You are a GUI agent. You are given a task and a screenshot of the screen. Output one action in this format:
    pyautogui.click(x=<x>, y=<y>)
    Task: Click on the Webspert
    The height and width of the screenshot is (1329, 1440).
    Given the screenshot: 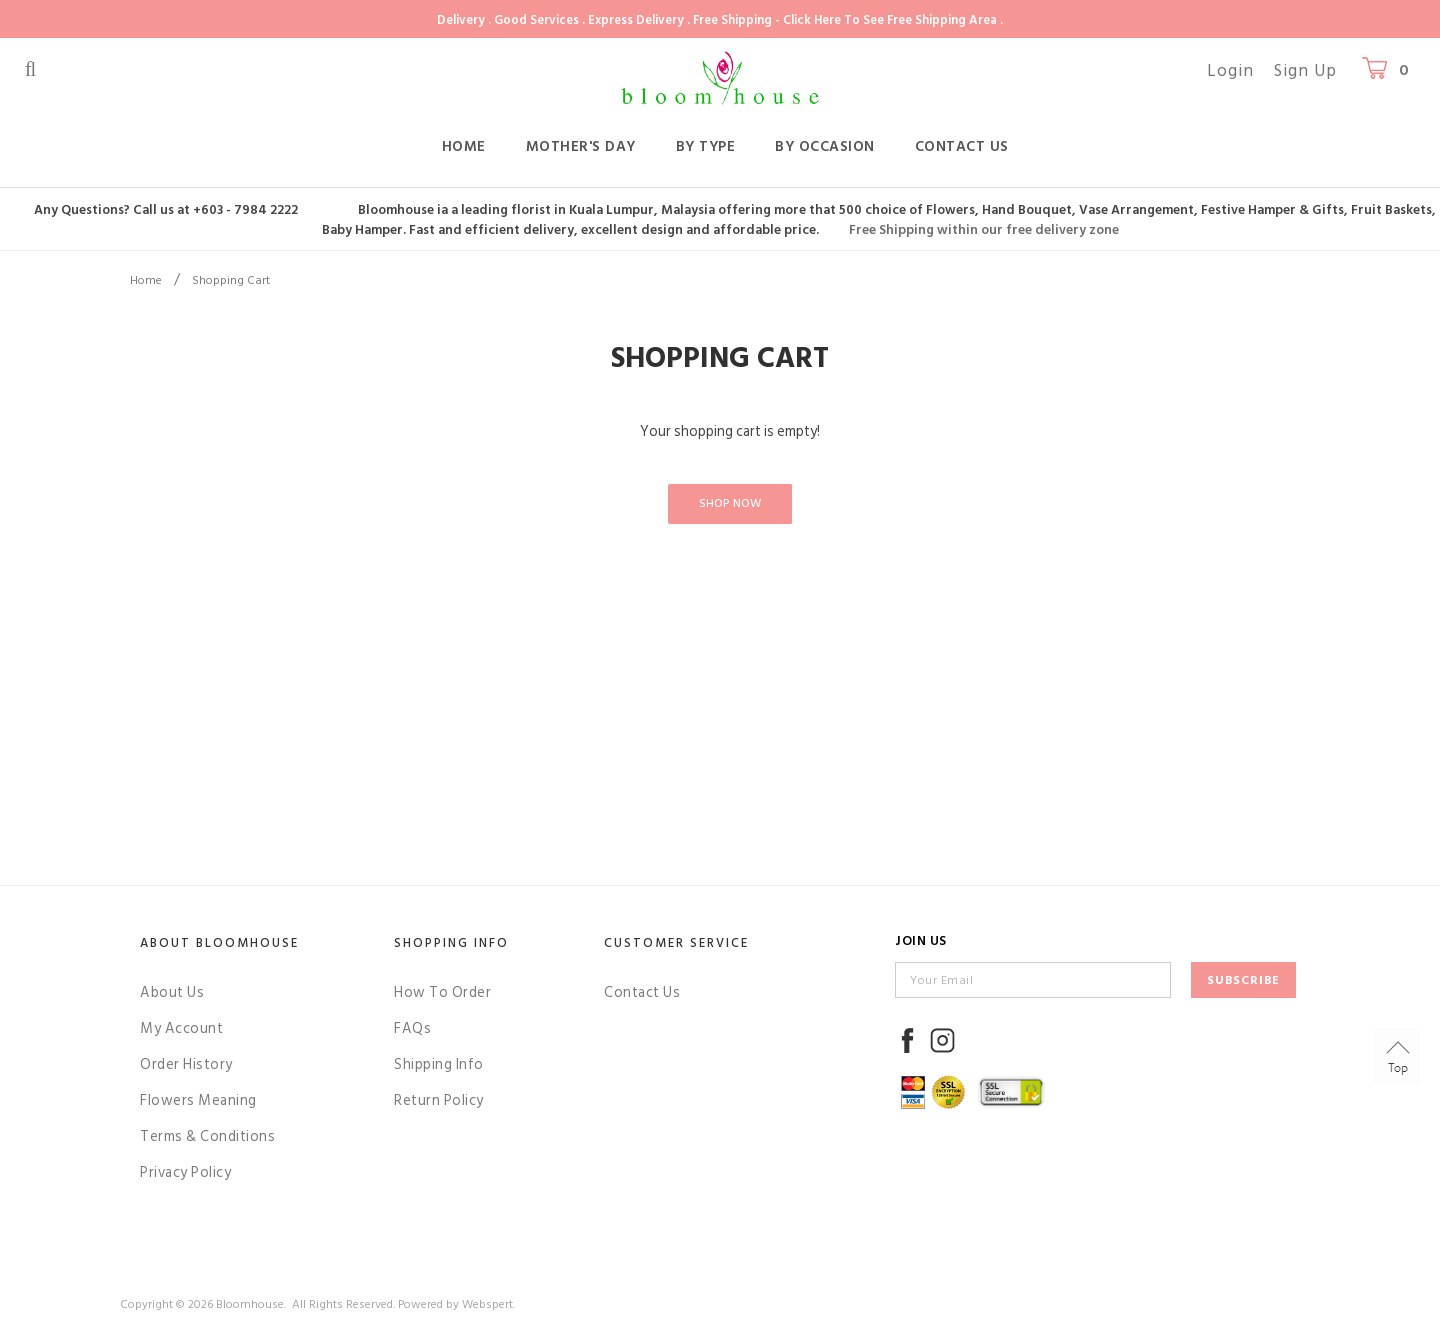 What is the action you would take?
    pyautogui.click(x=487, y=1304)
    